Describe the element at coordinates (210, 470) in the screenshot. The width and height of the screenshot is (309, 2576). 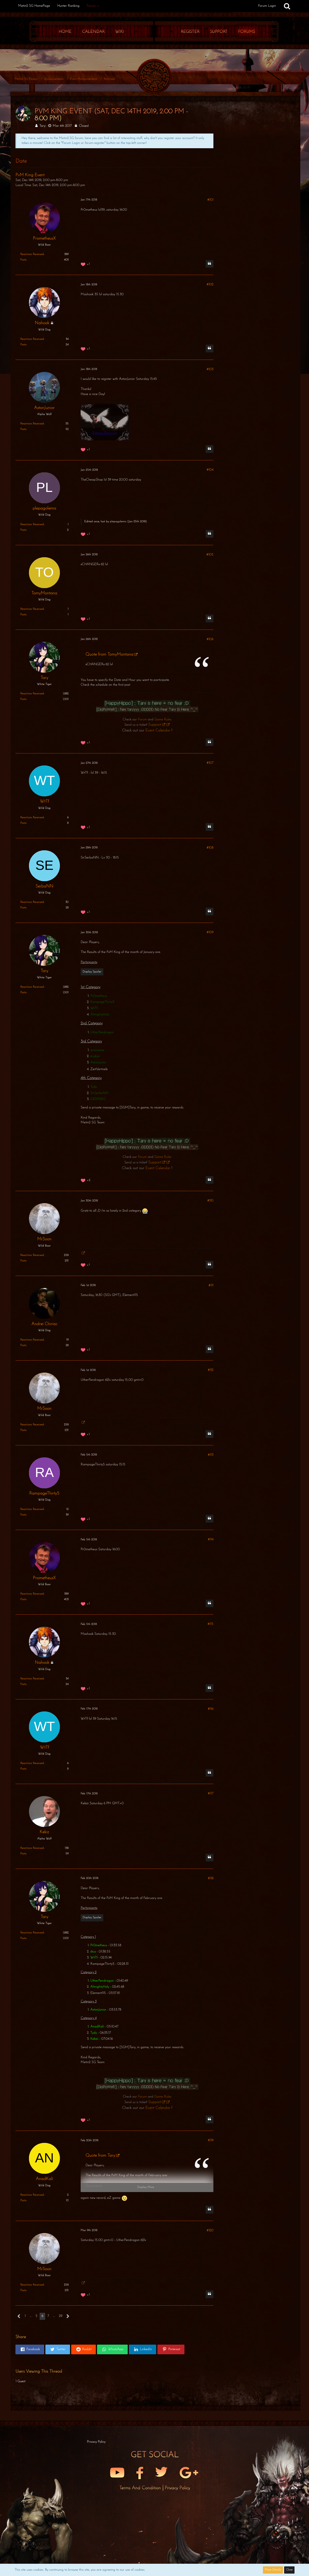
I see `#104` at that location.